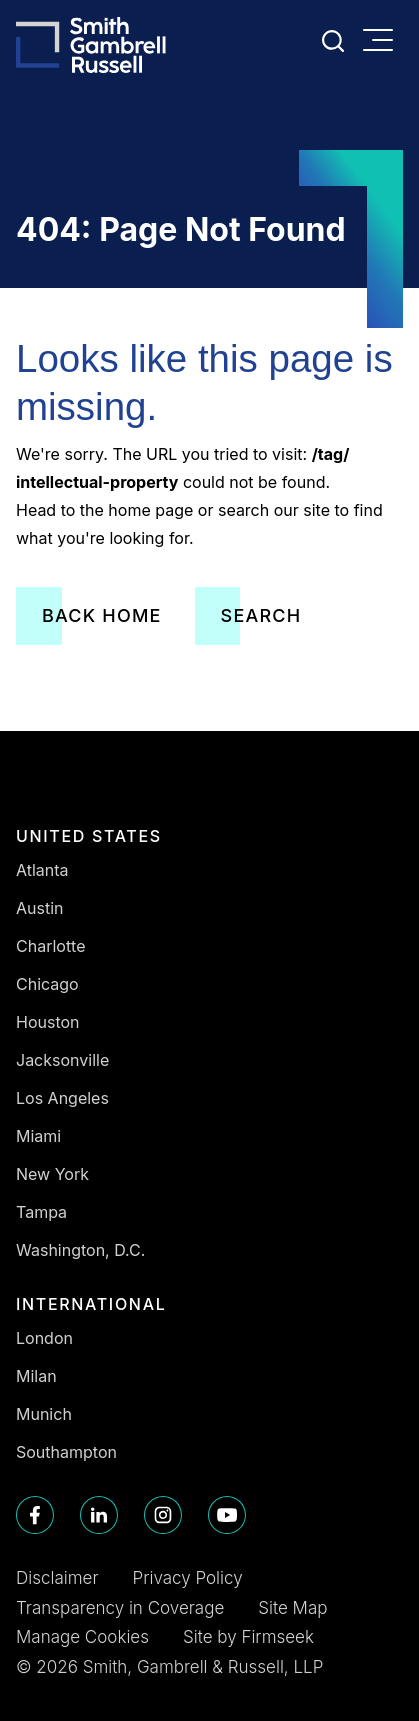  Describe the element at coordinates (40, 908) in the screenshot. I see `Austin` at that location.